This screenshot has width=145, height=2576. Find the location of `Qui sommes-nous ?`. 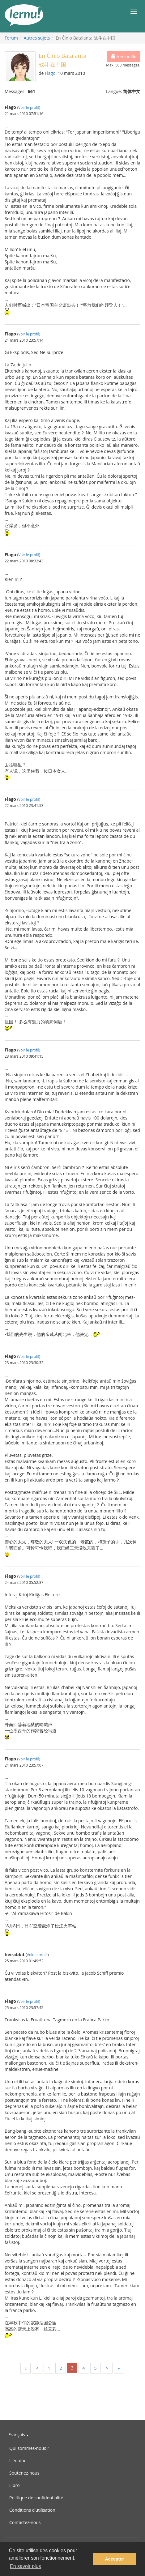

Qui sommes-nous ? is located at coordinates (29, 2448).